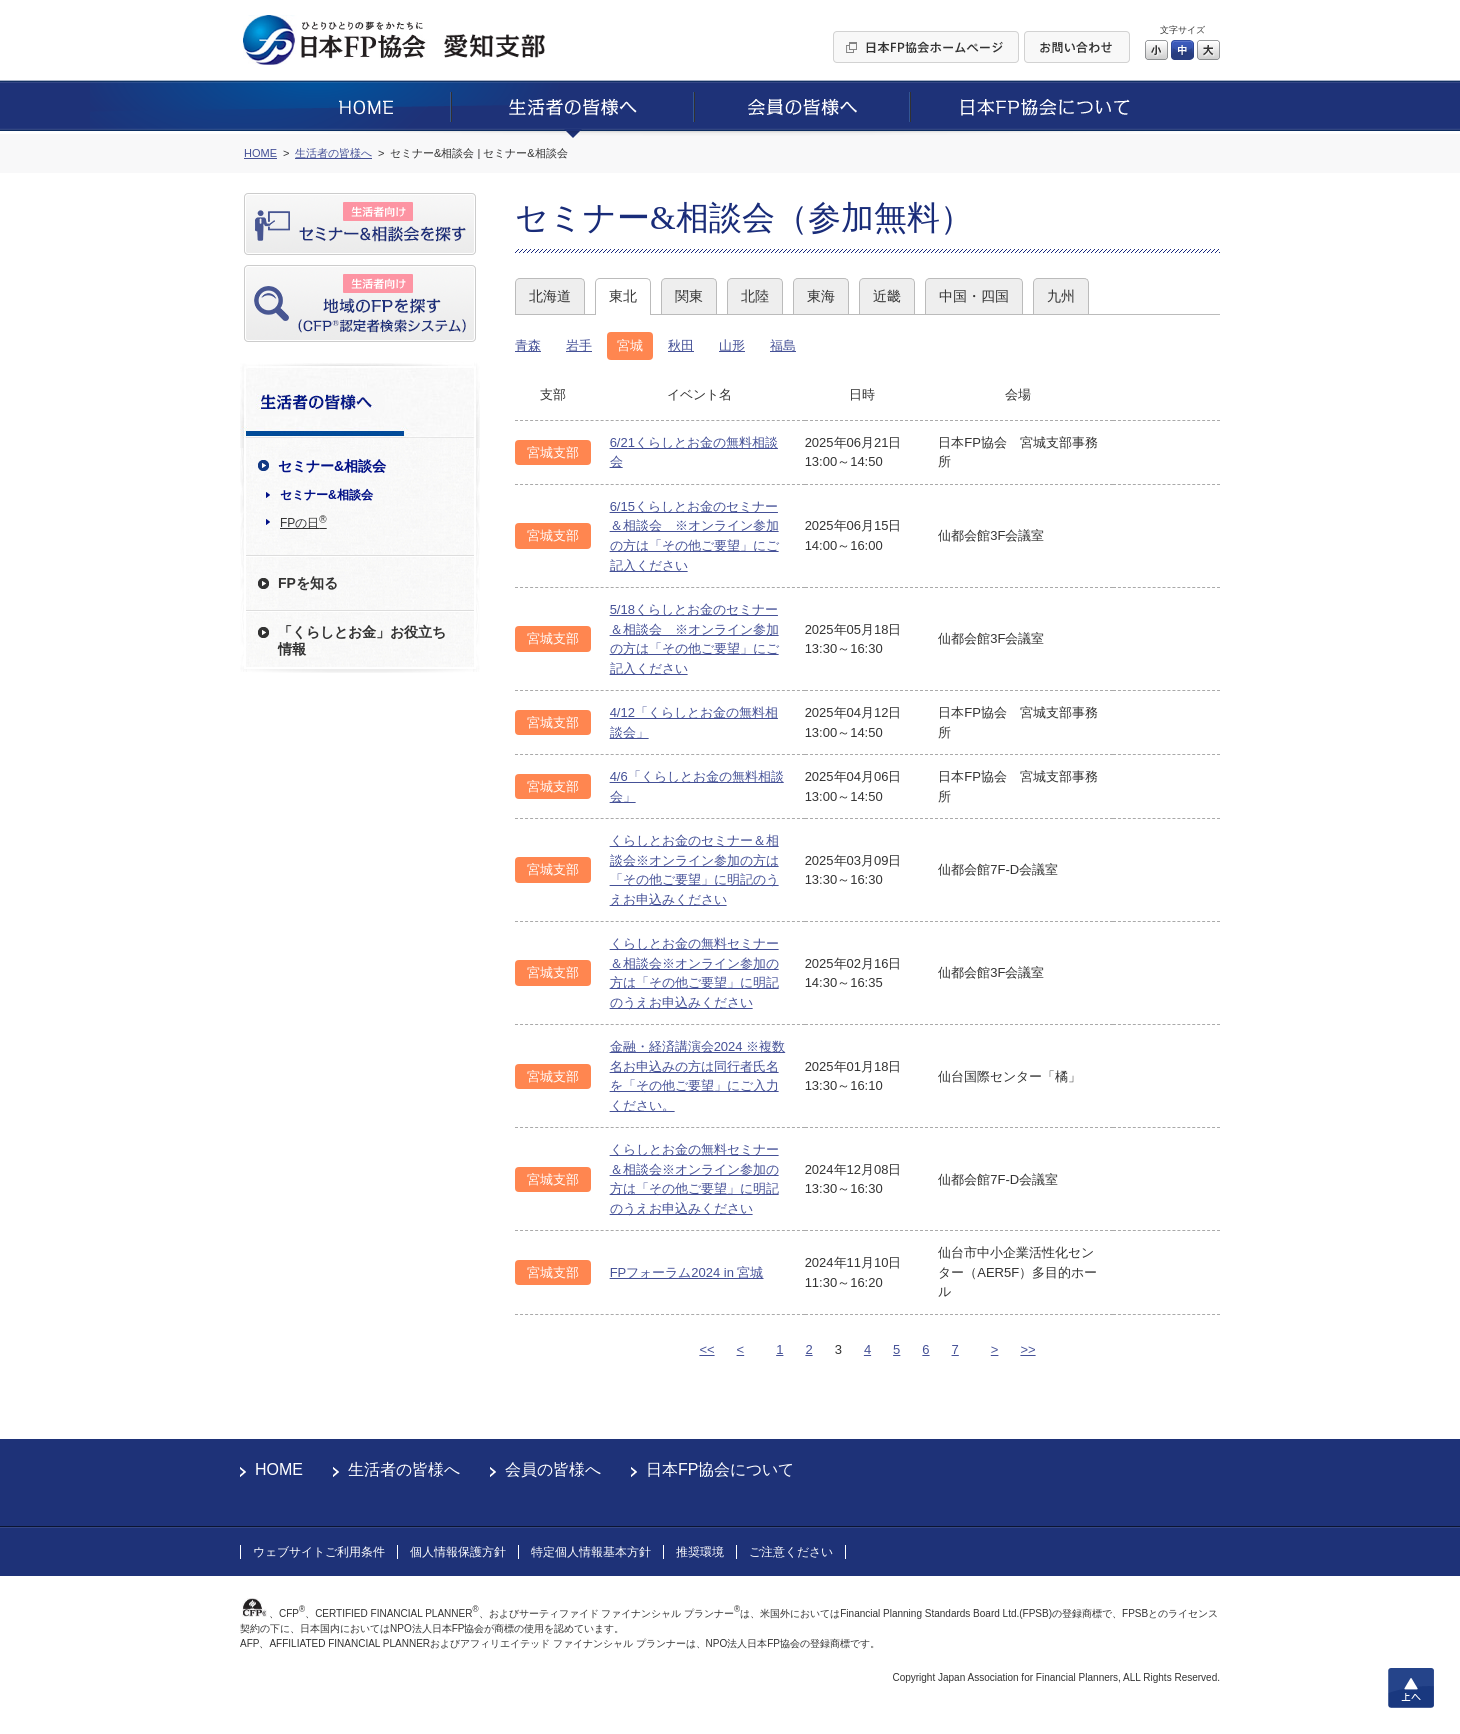 The image size is (1460, 1734). What do you see at coordinates (1411, 1688) in the screenshot?
I see `上へ` at bounding box center [1411, 1688].